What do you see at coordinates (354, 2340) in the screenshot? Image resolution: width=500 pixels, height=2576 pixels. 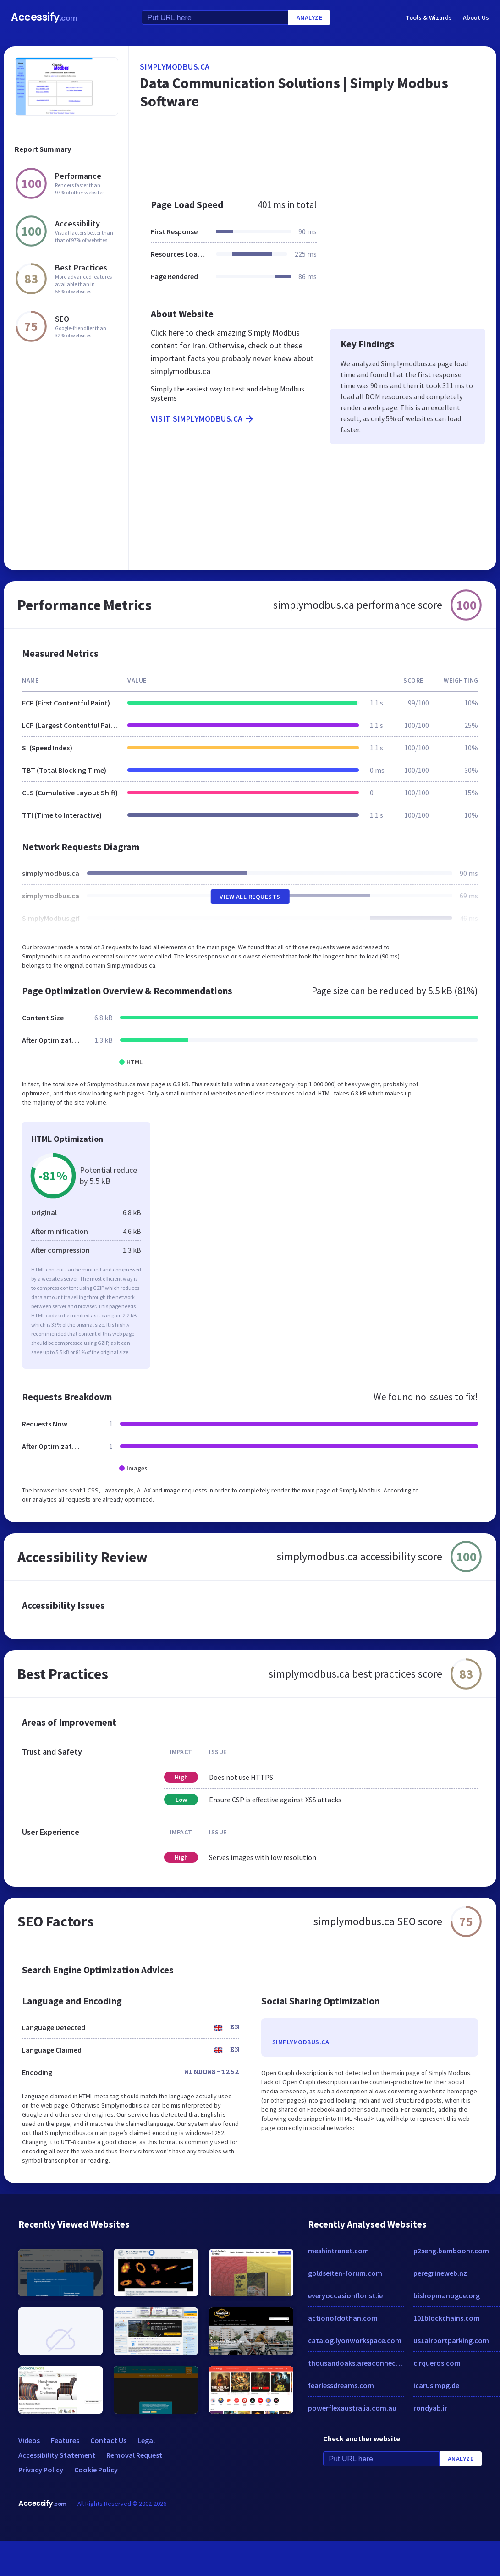 I see `catalog.lyonworkspace.com` at bounding box center [354, 2340].